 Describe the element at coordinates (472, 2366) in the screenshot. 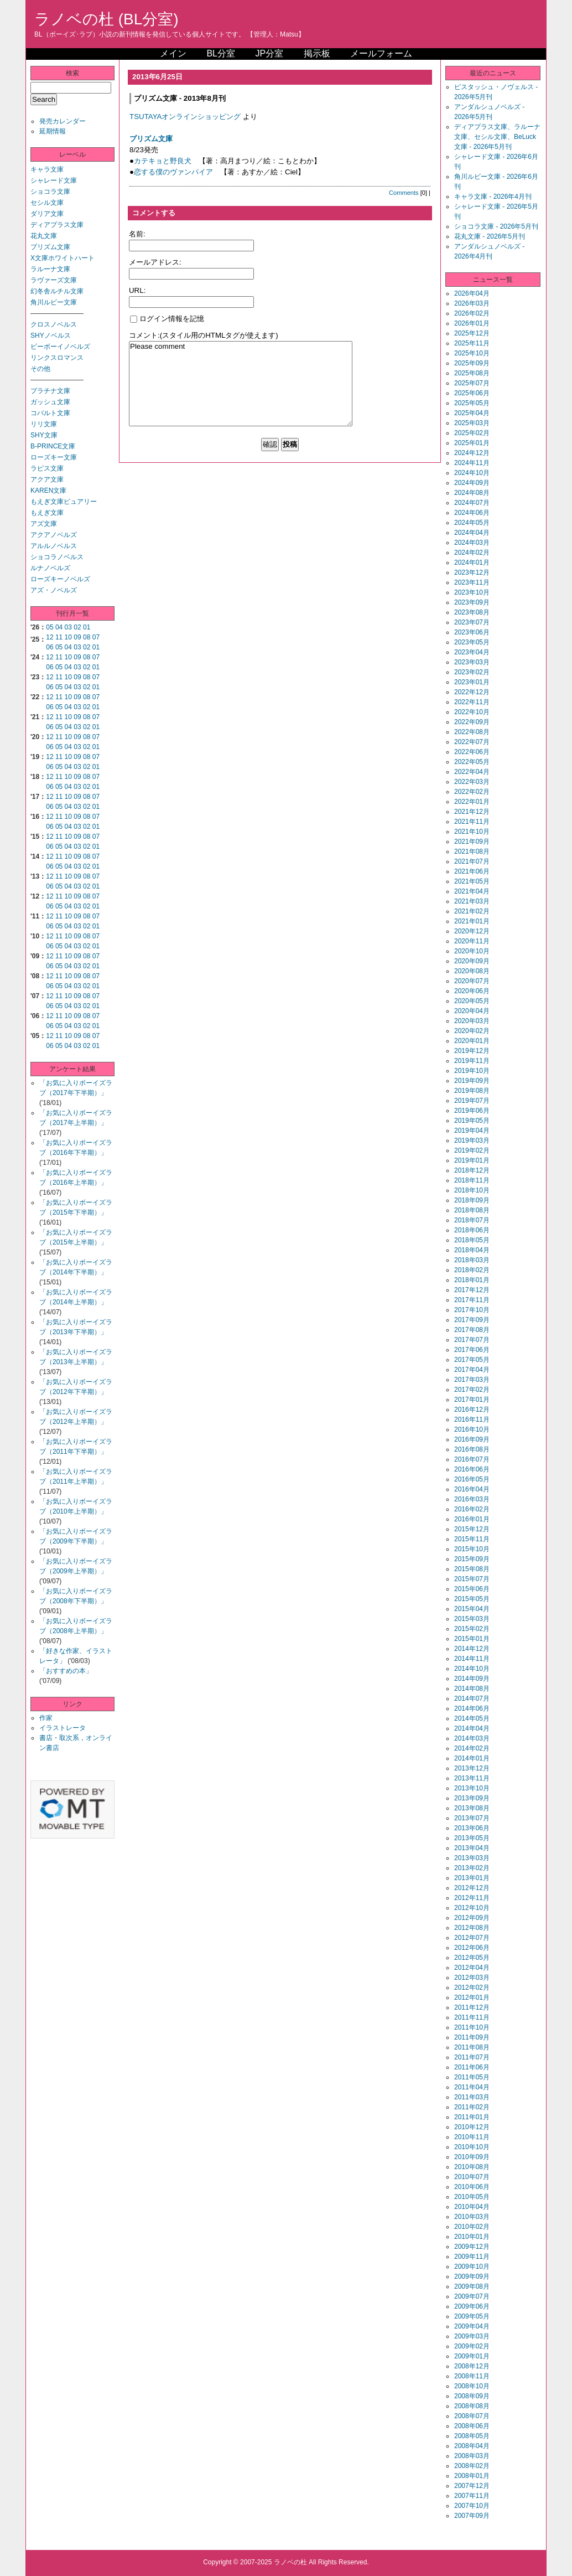

I see `2008年12月` at that location.